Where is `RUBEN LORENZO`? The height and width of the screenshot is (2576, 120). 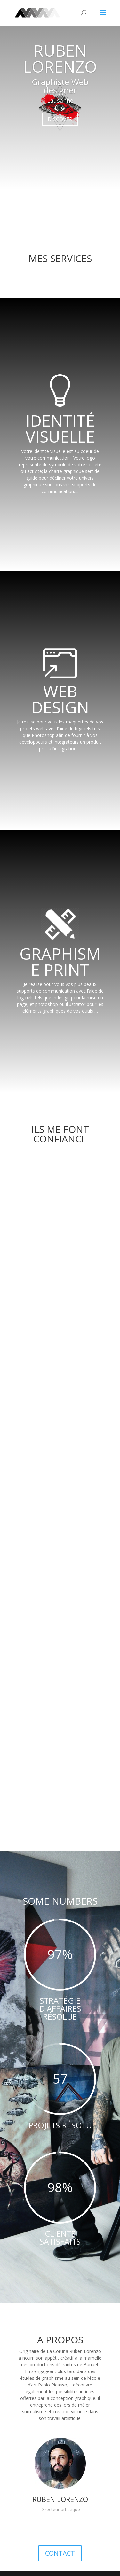
RUBEN LORENZO is located at coordinates (60, 58).